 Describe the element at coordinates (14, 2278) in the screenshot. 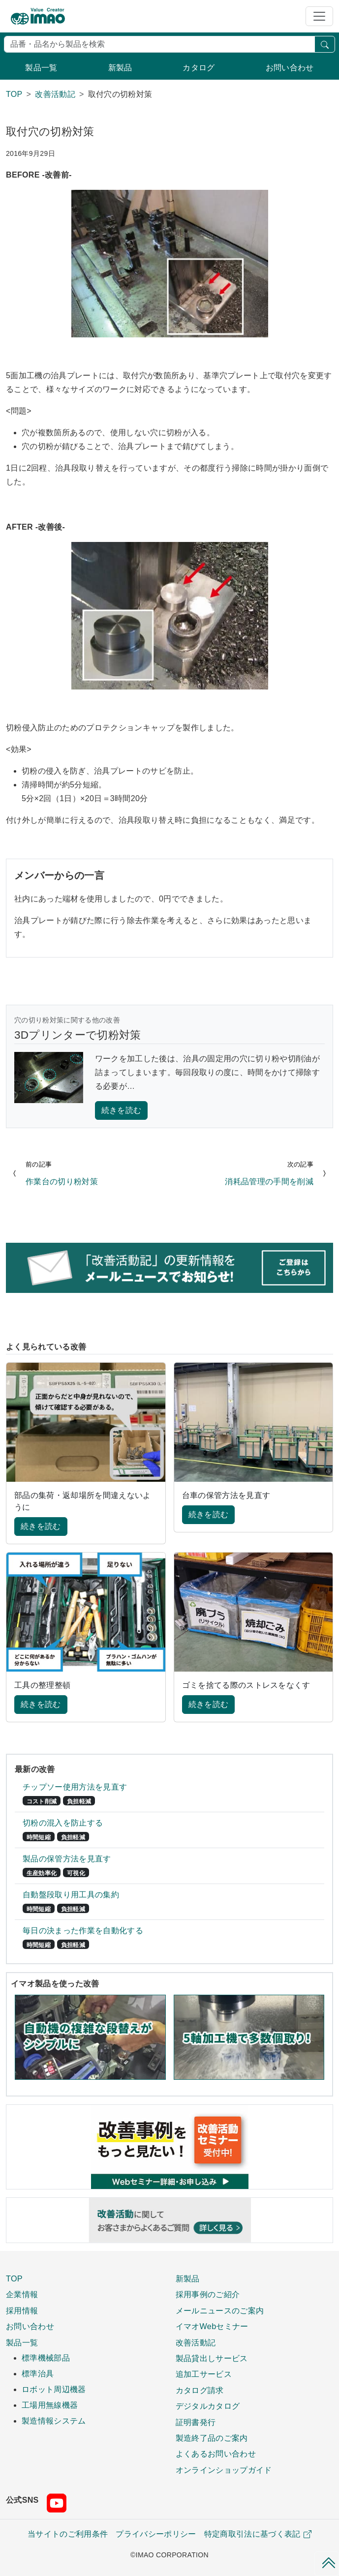

I see `TOP` at that location.